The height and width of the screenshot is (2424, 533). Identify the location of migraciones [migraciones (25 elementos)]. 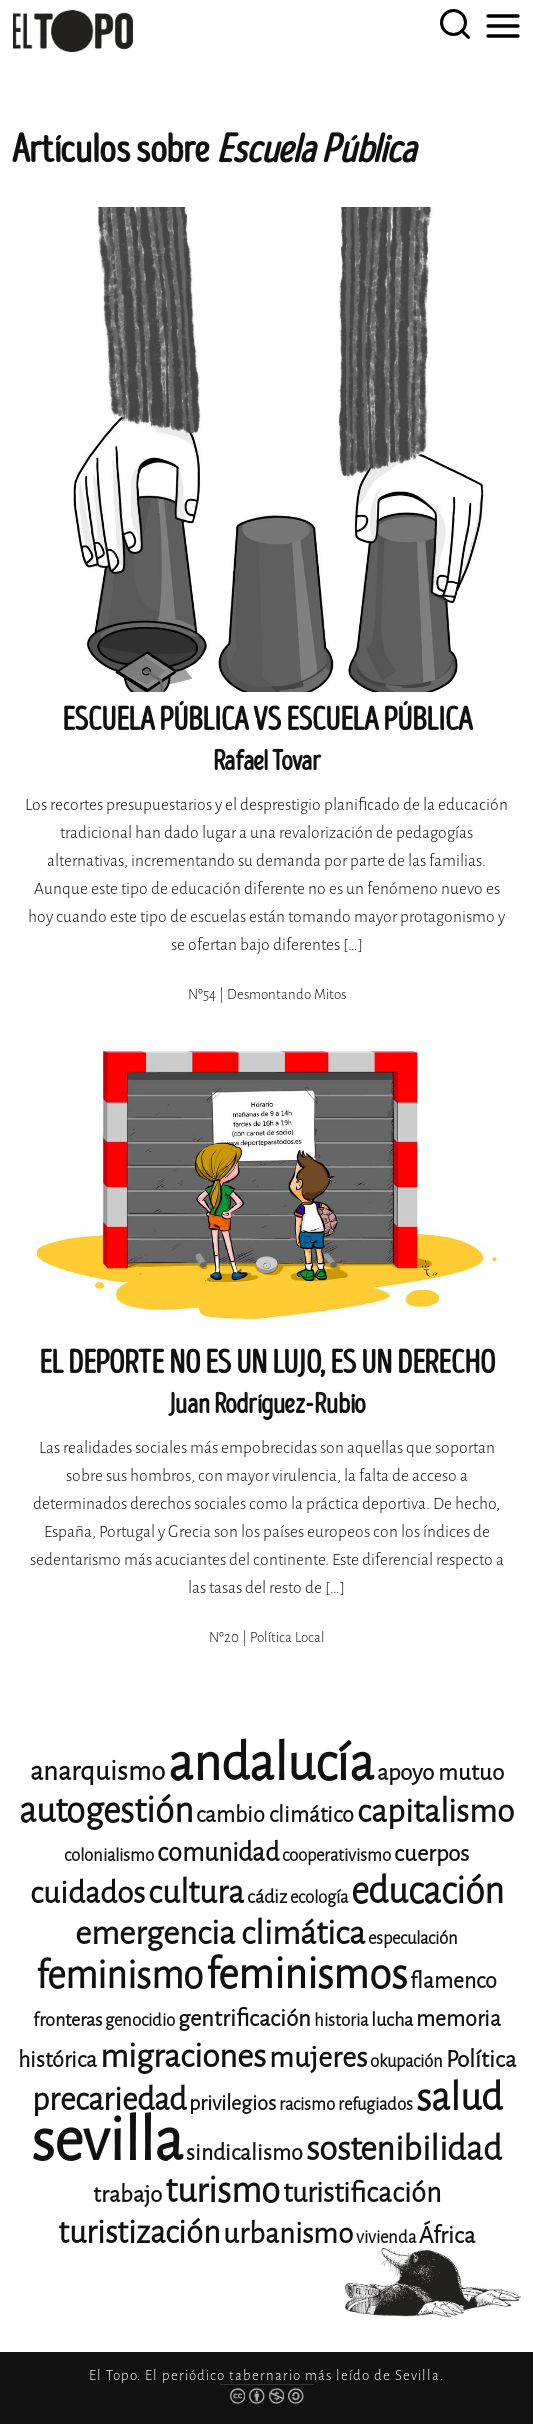
(183, 2056).